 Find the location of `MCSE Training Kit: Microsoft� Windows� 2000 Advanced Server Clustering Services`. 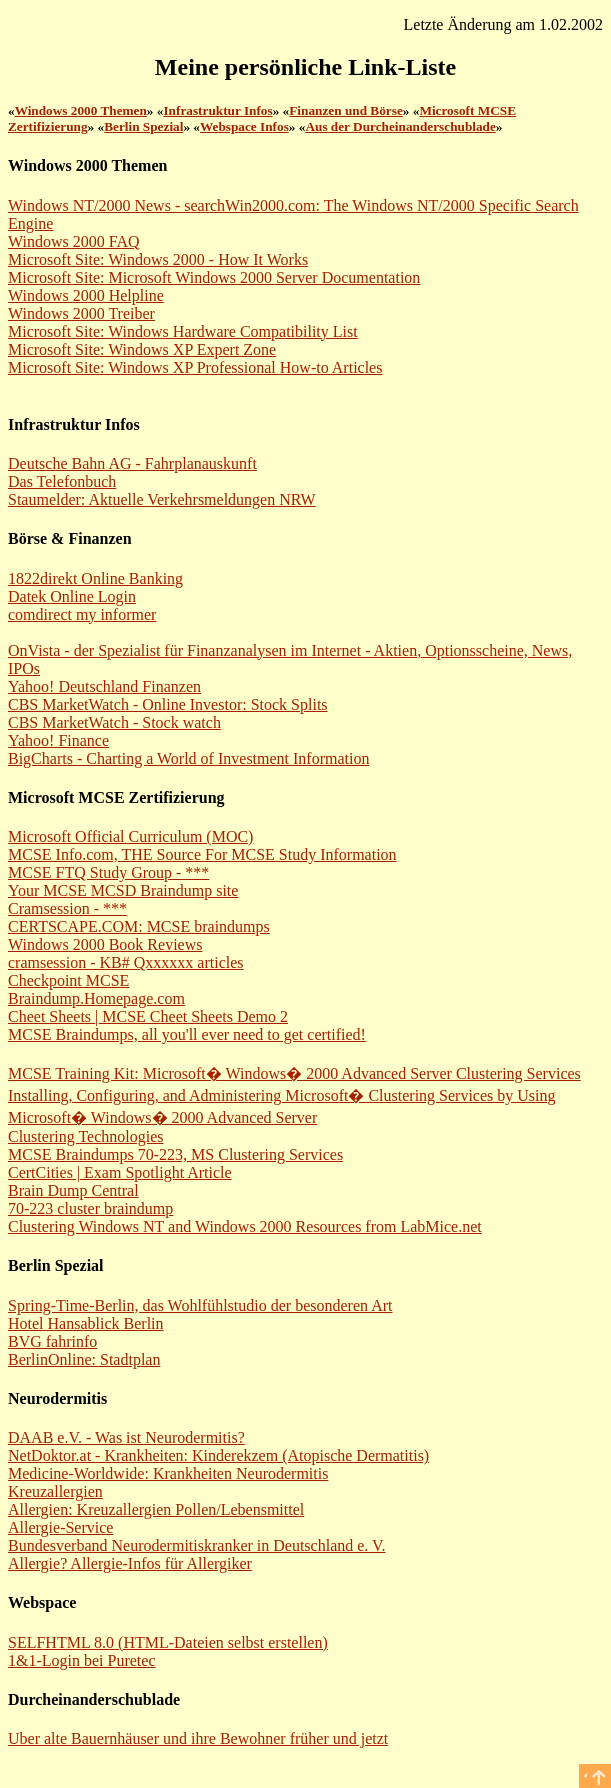

MCSE Training Kit: Microsoft� Windows� 2000 Advanced Server Clustering Services is located at coordinates (294, 1073).